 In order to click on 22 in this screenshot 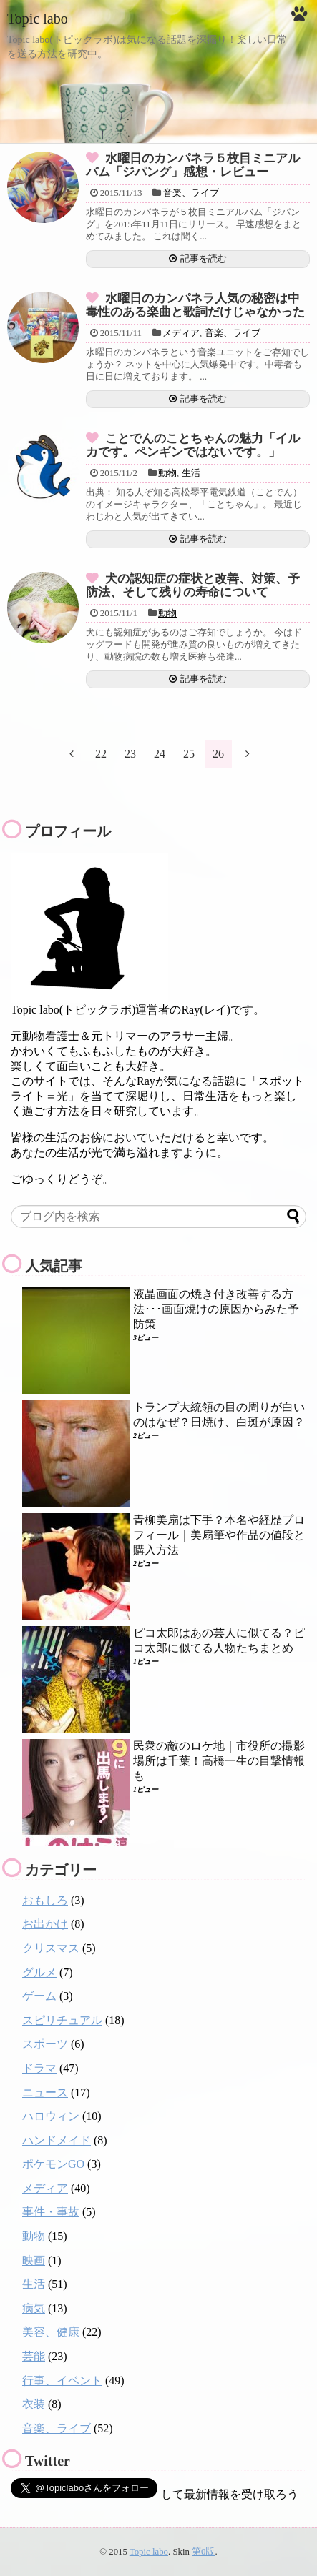, I will do `click(101, 754)`.